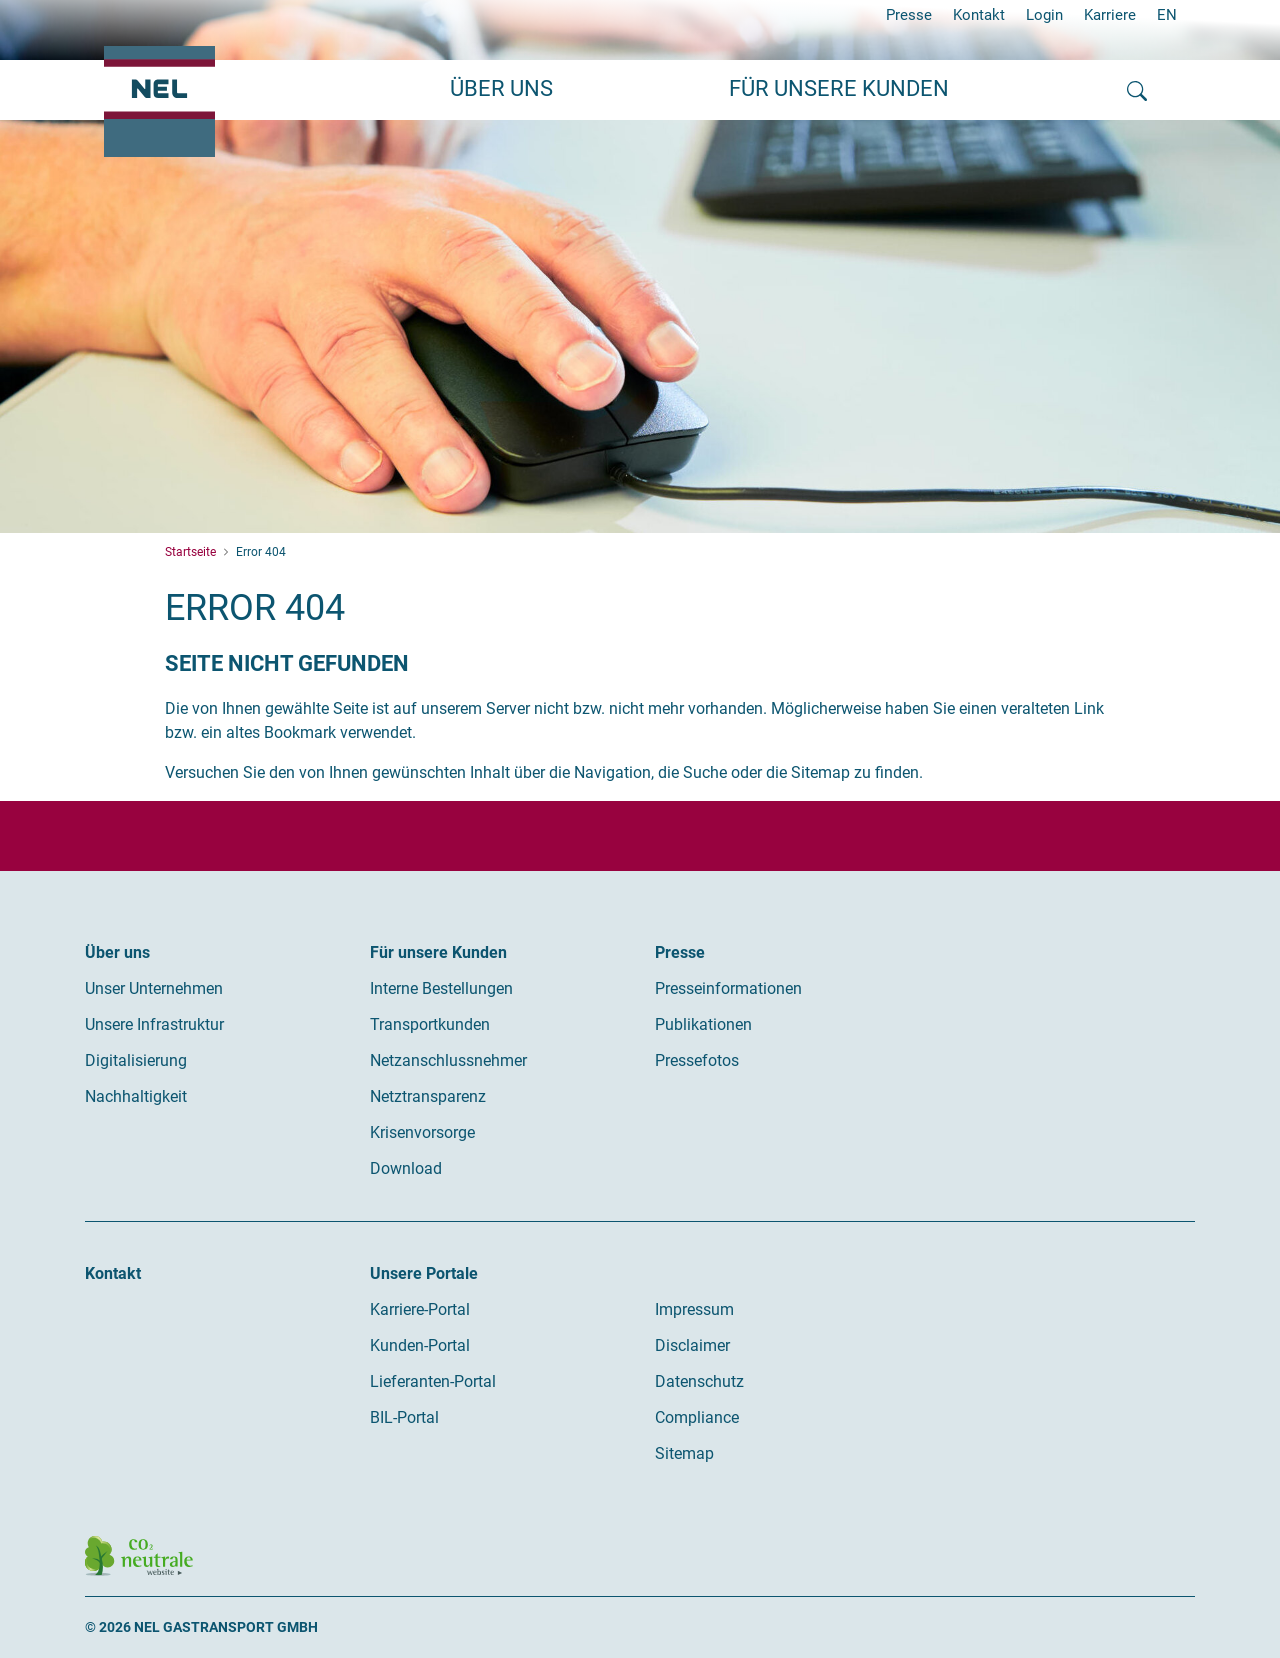 This screenshot has height=1658, width=1280. Describe the element at coordinates (703, 1024) in the screenshot. I see `Publikationen` at that location.